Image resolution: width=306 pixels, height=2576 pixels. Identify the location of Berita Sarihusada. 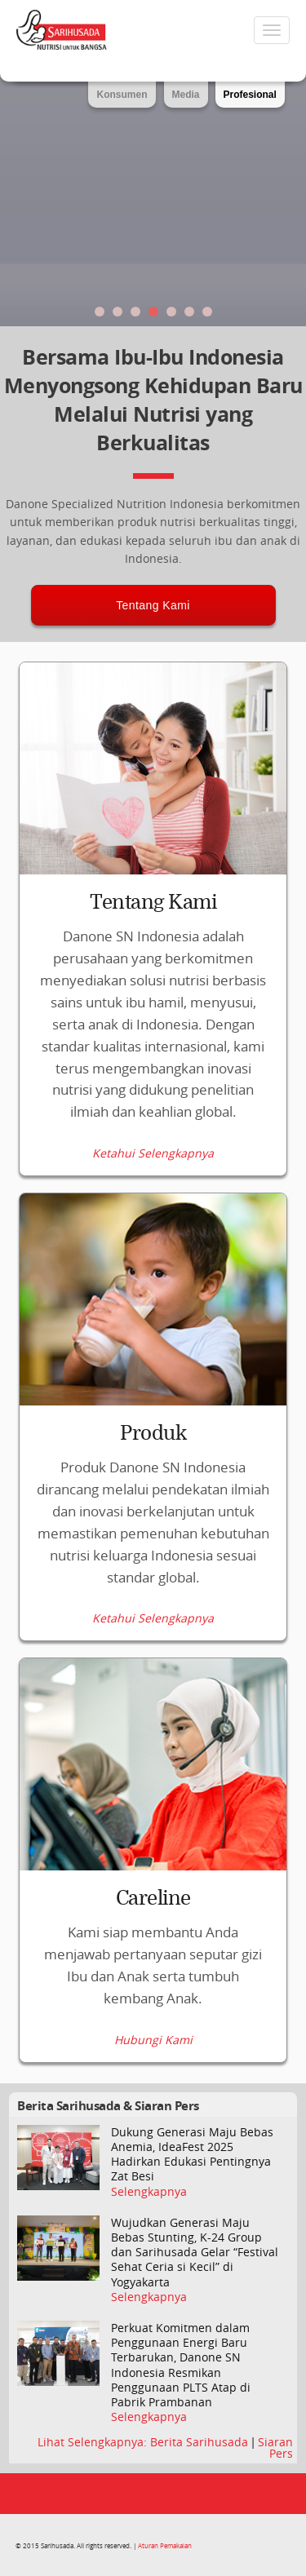
(200, 2442).